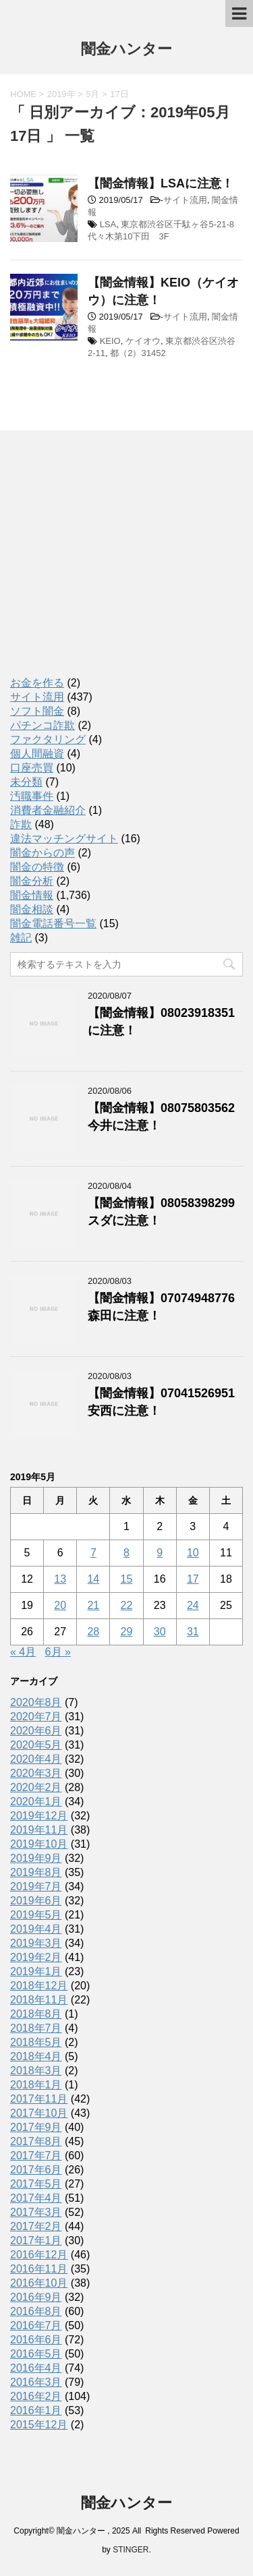 Image resolution: width=253 pixels, height=2576 pixels. Describe the element at coordinates (193, 1631) in the screenshot. I see `31 [2019年5月31日 に投稿を公開]` at that location.